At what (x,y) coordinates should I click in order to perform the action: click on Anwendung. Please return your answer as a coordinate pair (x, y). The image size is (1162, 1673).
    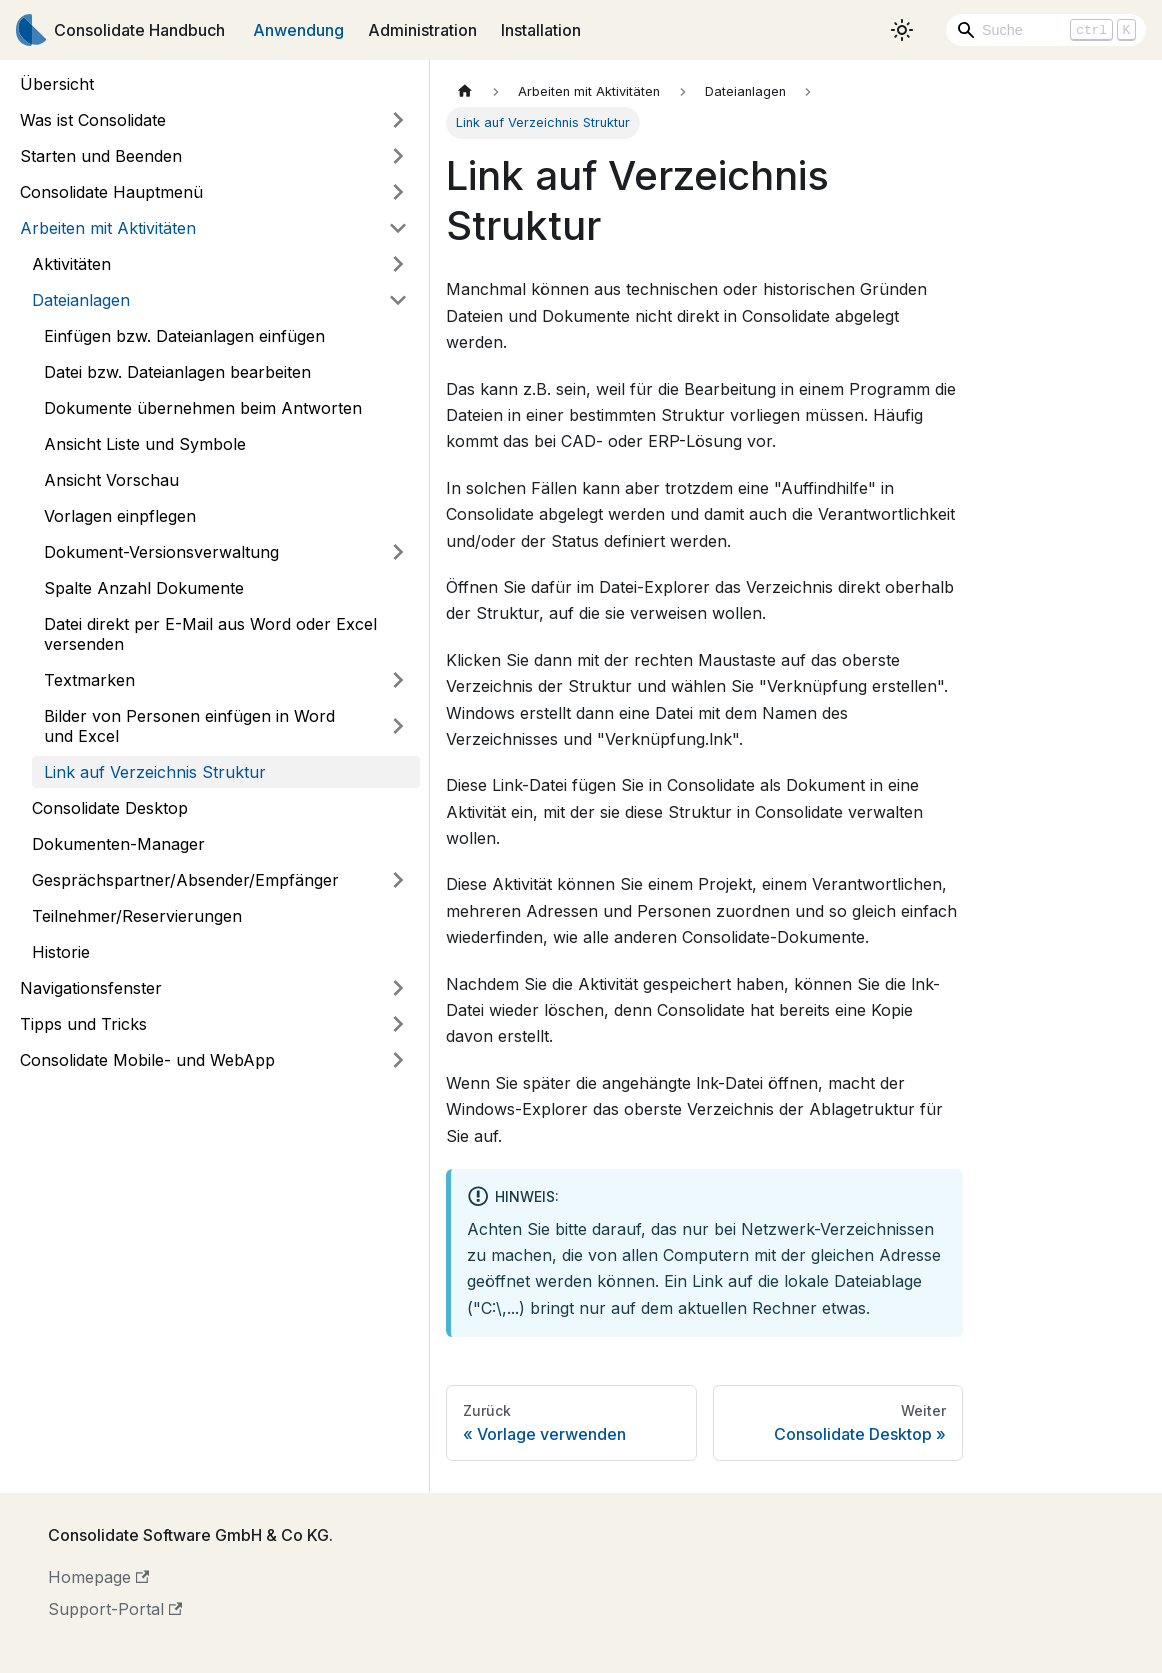
    Looking at the image, I should click on (298, 30).